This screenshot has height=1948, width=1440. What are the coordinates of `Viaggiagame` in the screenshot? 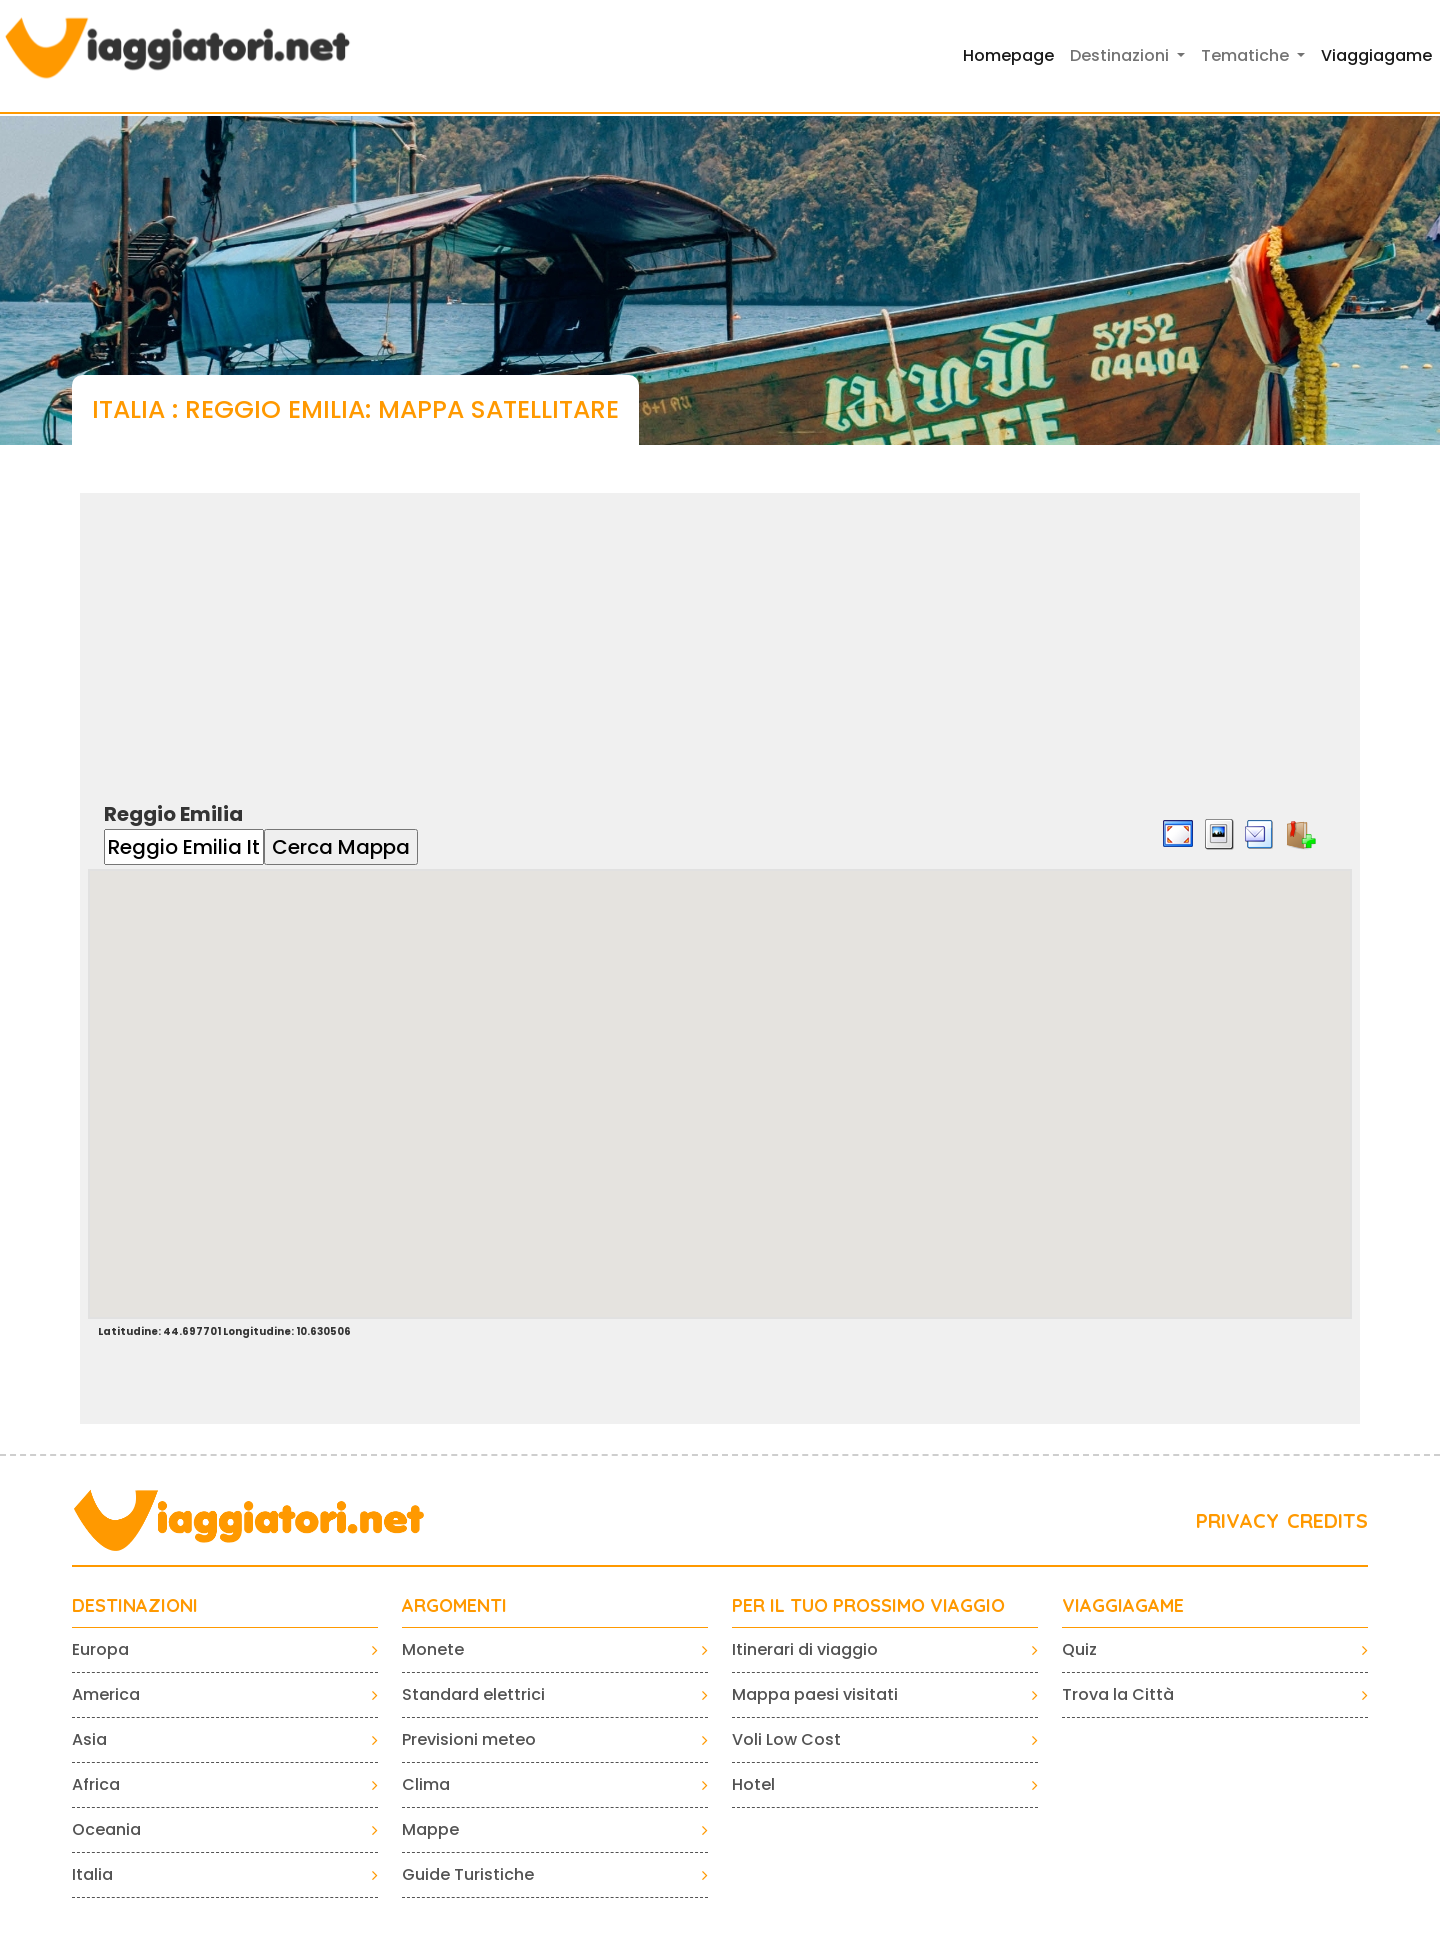 It's located at (1376, 55).